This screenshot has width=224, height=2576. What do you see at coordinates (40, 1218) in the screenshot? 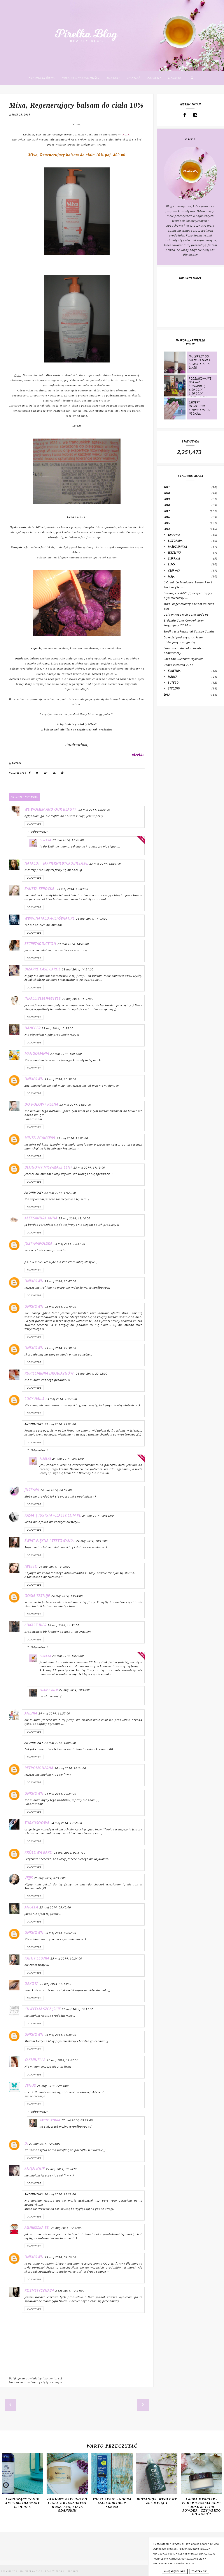
I see `Aleksandra Anna` at bounding box center [40, 1218].